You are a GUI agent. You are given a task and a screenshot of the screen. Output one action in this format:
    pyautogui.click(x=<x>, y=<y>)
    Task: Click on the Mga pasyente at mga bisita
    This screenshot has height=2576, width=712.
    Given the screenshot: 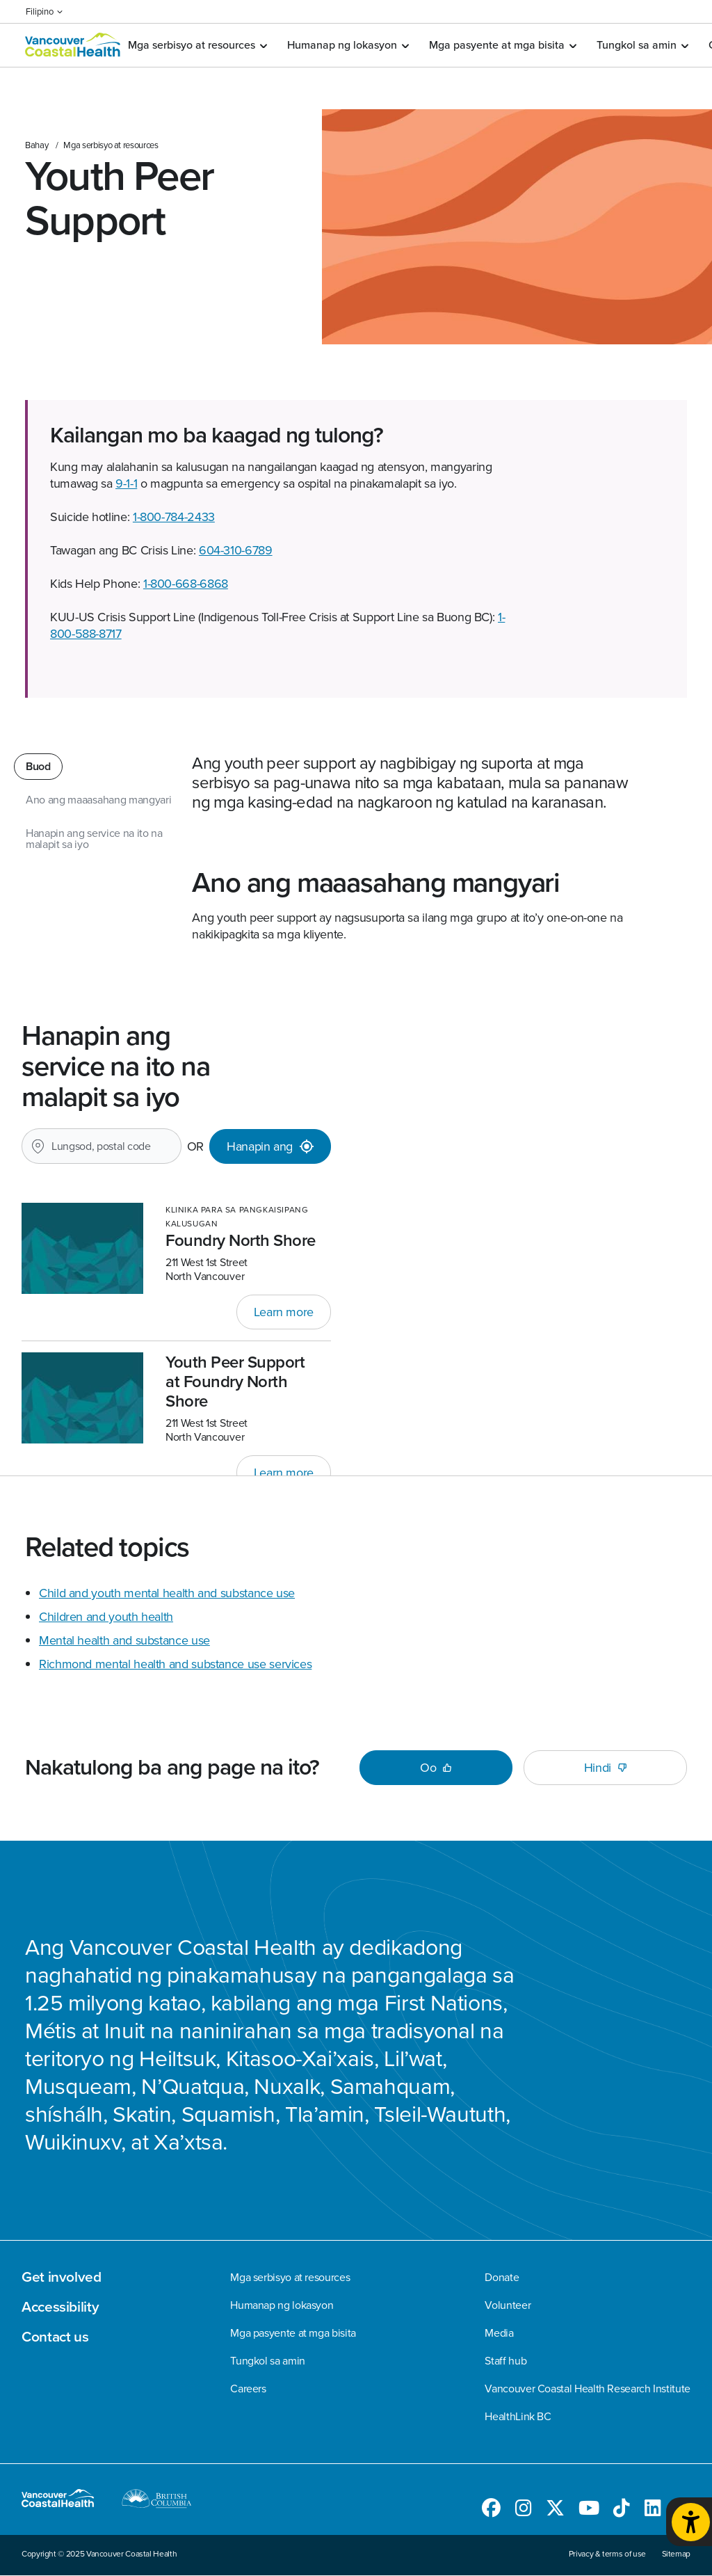 What is the action you would take?
    pyautogui.click(x=502, y=45)
    